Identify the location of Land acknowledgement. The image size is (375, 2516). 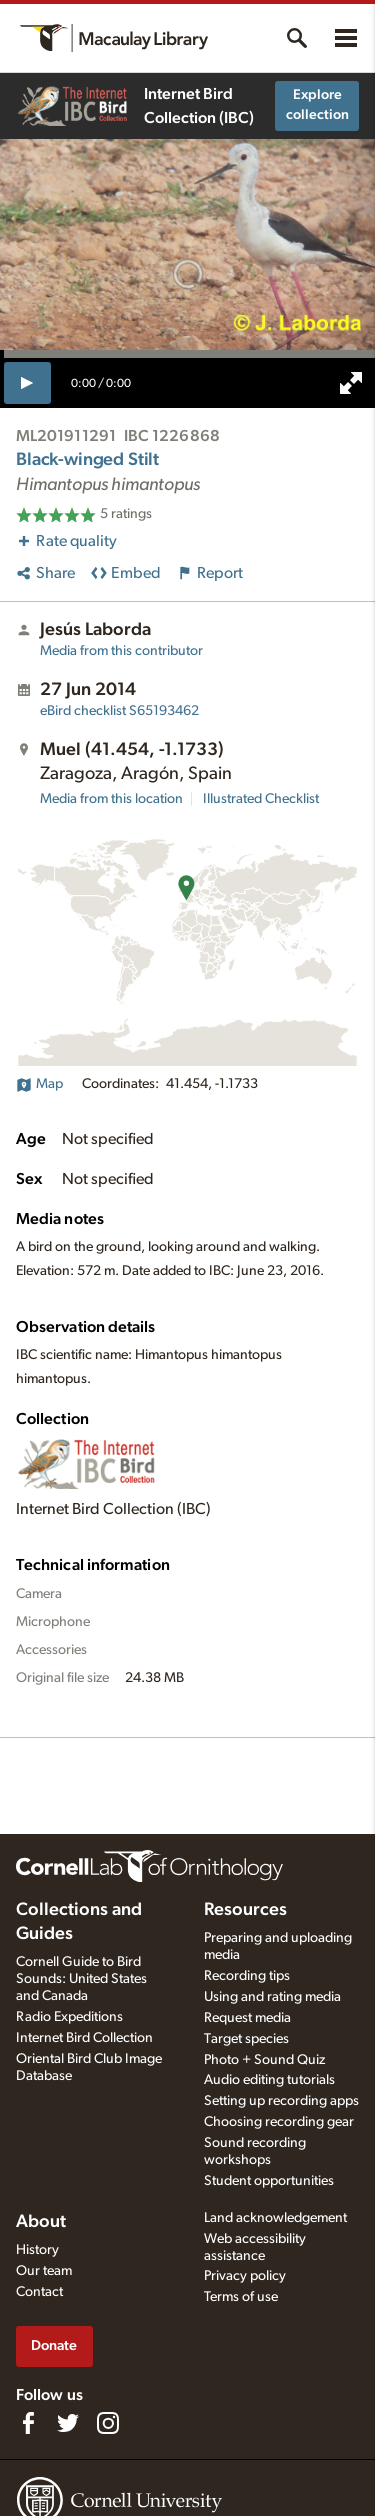
(275, 2218).